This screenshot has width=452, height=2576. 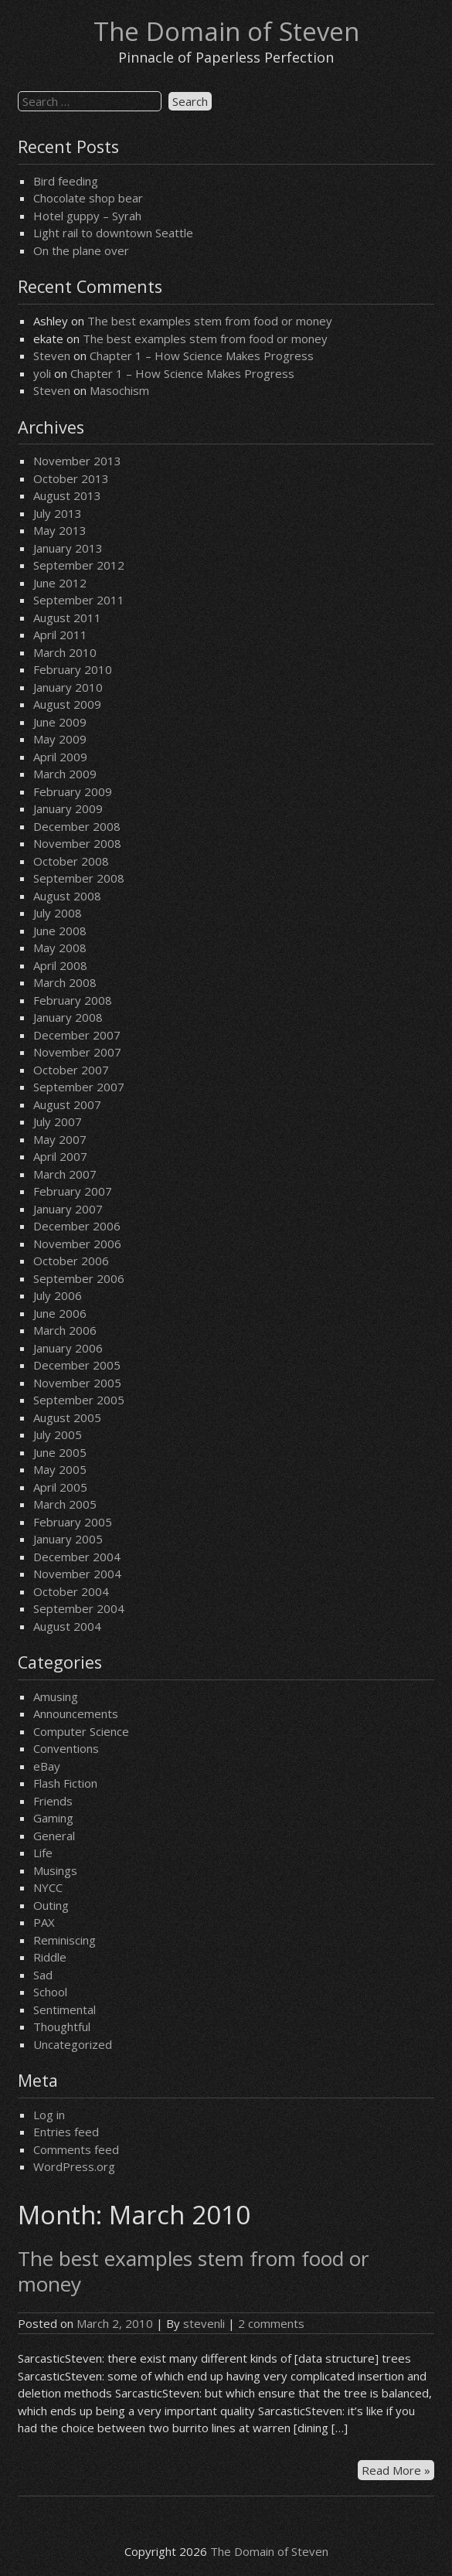 I want to click on Log in, so click(x=49, y=2114).